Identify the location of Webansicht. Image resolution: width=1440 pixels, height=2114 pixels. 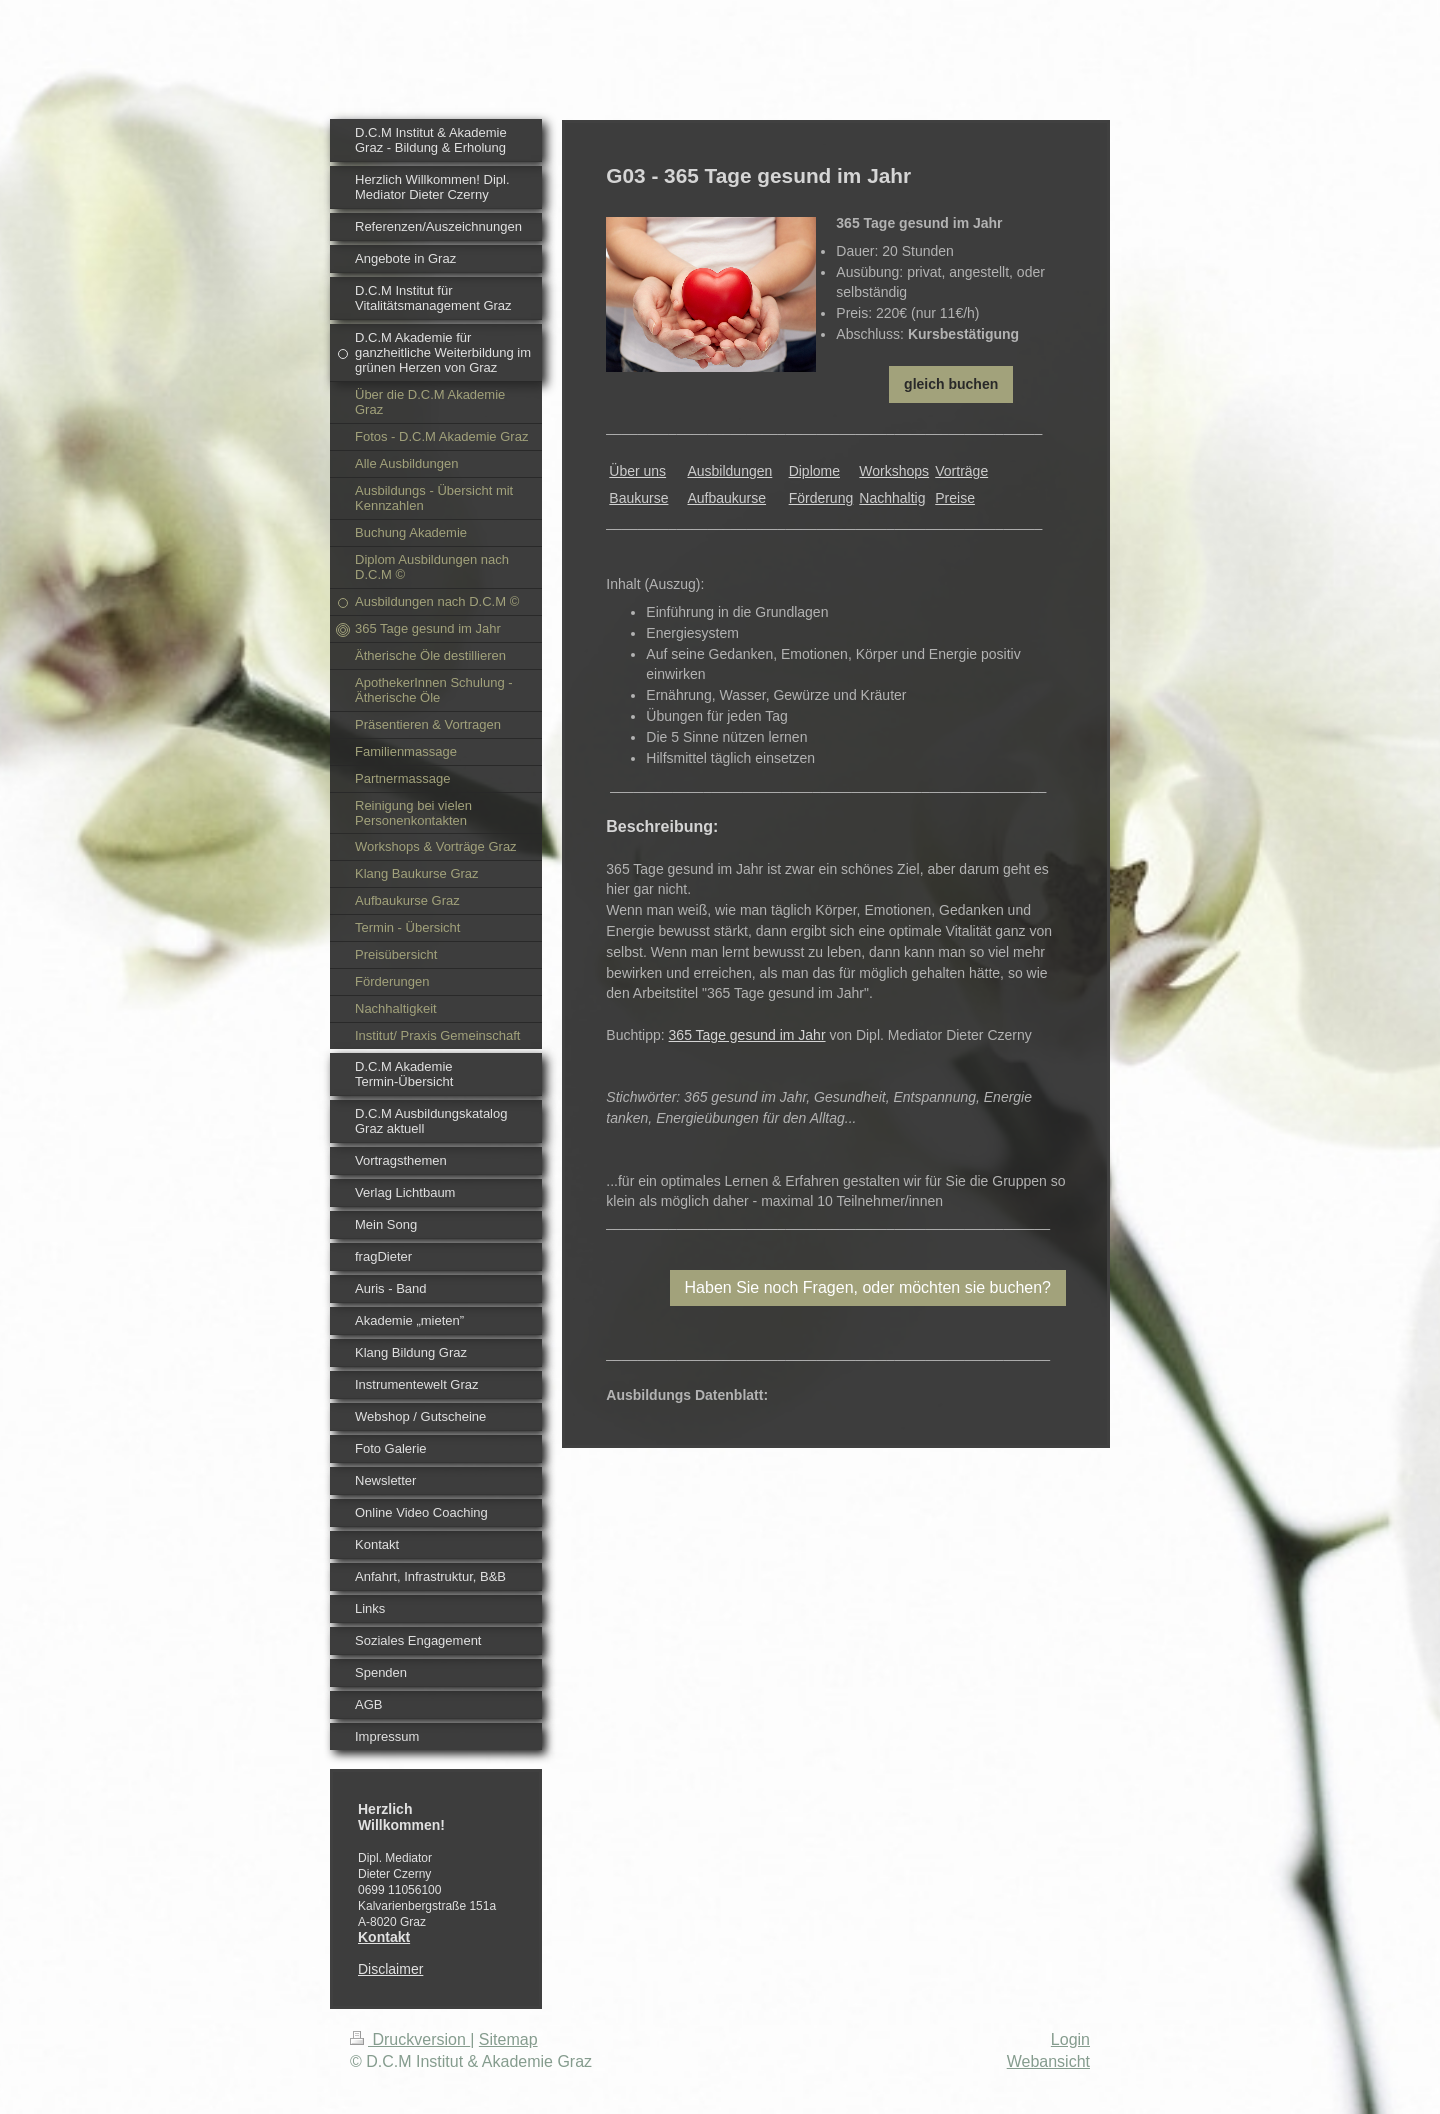
(1048, 2061).